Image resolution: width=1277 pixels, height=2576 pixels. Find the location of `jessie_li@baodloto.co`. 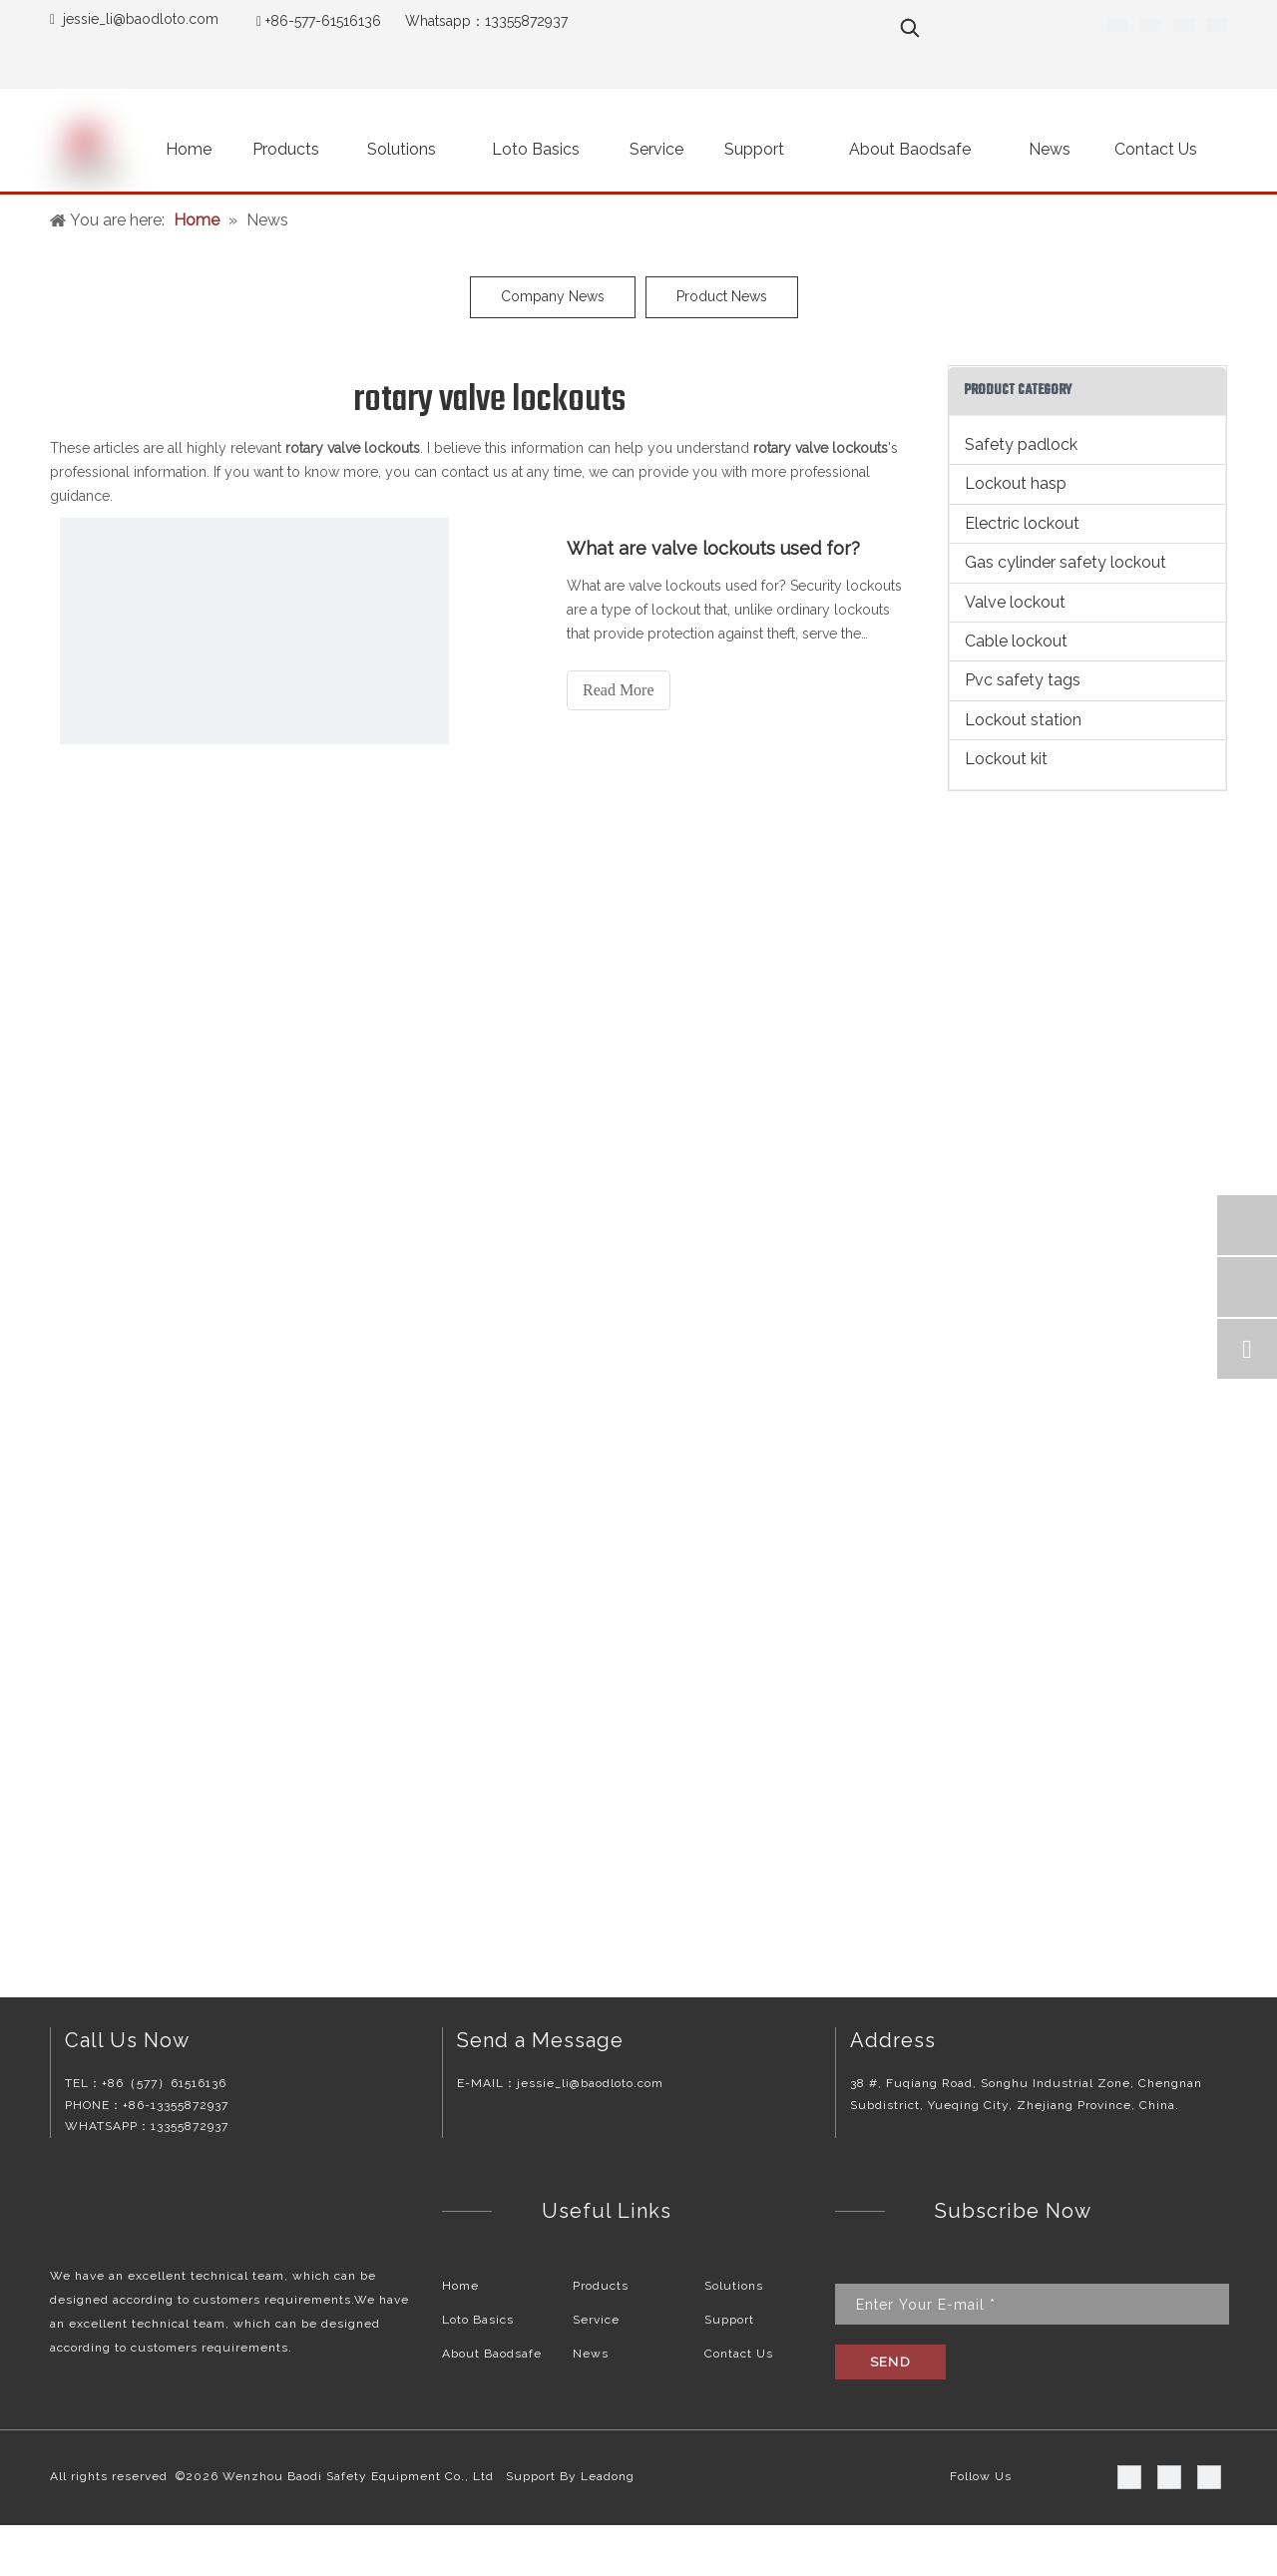

jessie_li@baodloto.co is located at coordinates (134, 19).